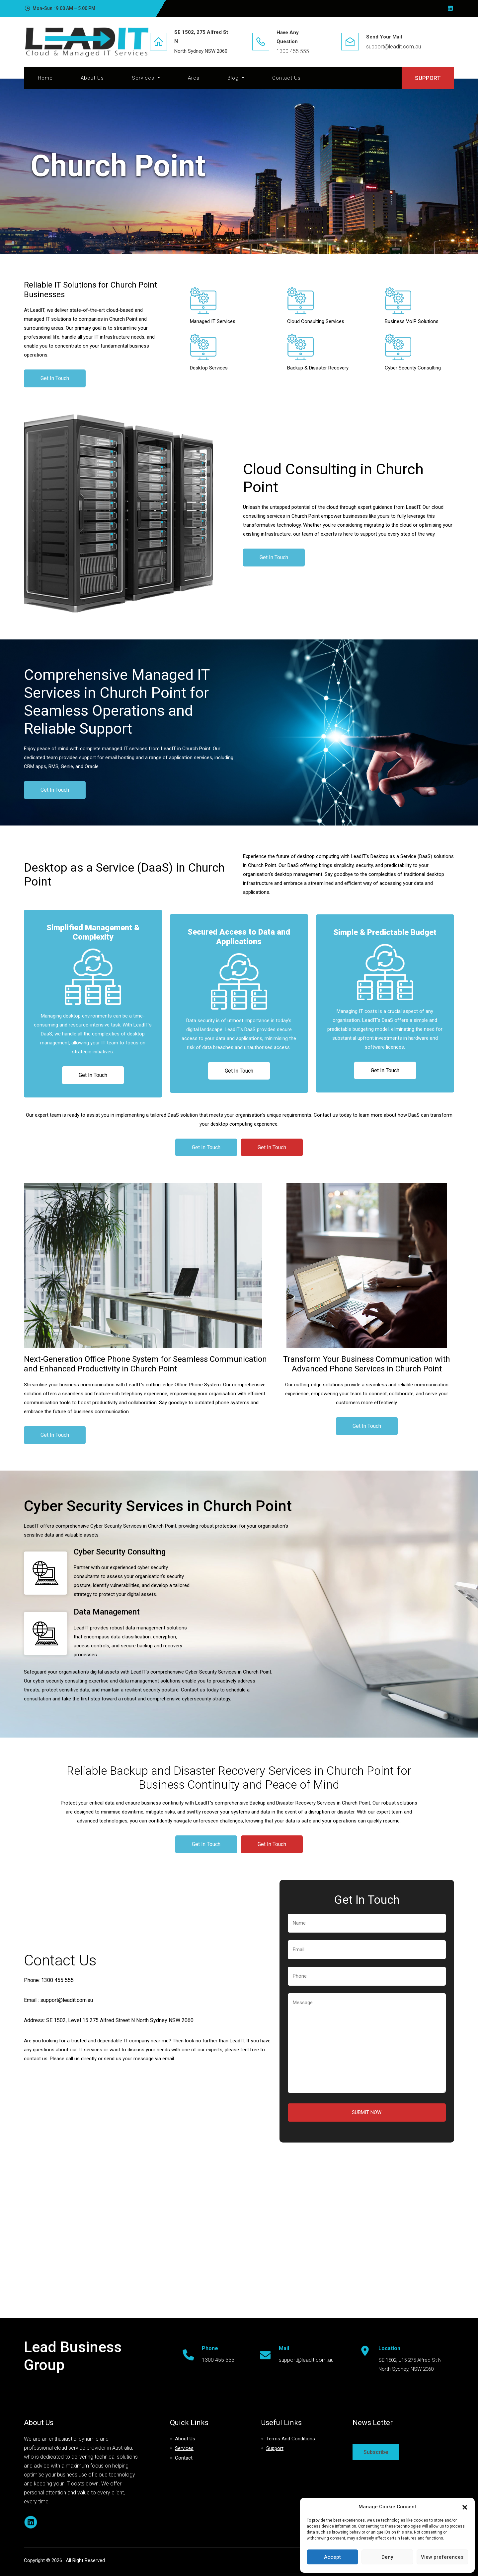 The height and width of the screenshot is (2576, 478). Describe the element at coordinates (274, 2448) in the screenshot. I see `Support` at that location.